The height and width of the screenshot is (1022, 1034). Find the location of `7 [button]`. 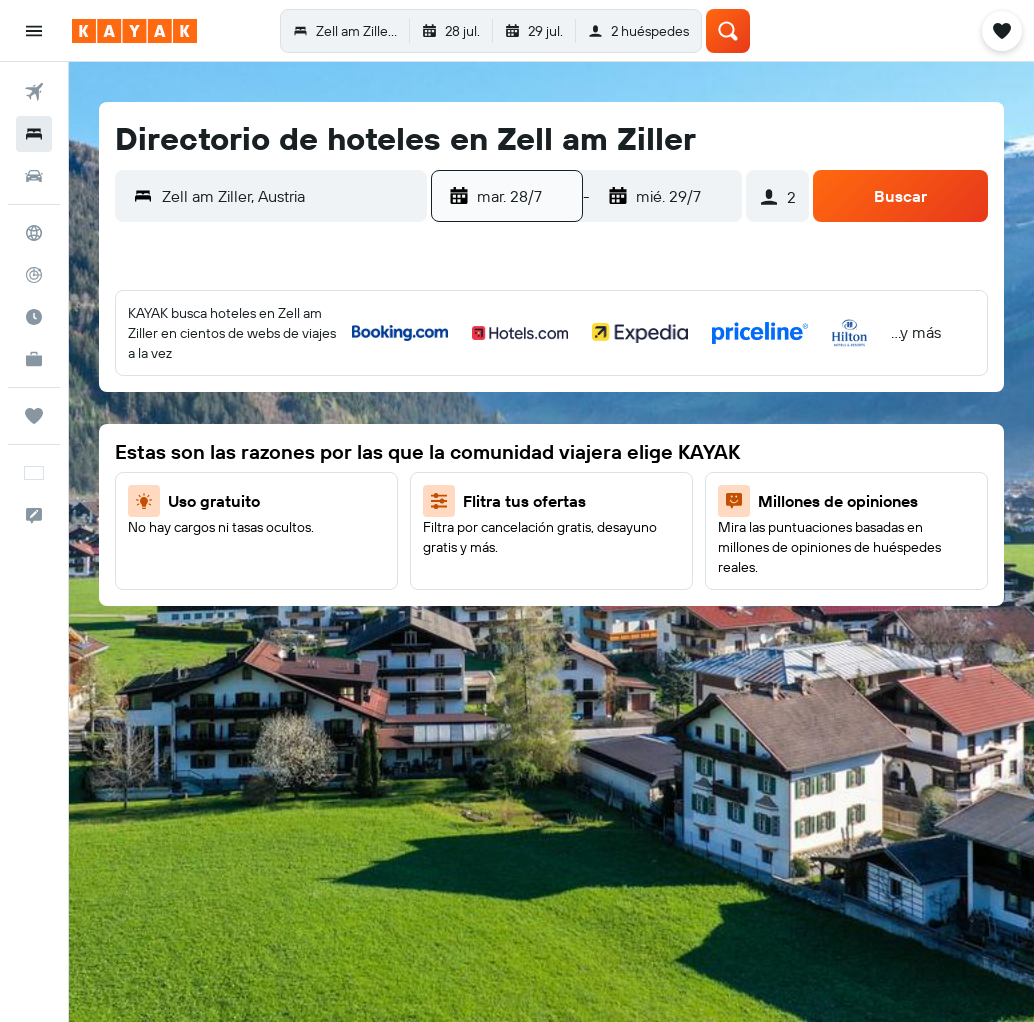

7 [button] is located at coordinates (103, 431).